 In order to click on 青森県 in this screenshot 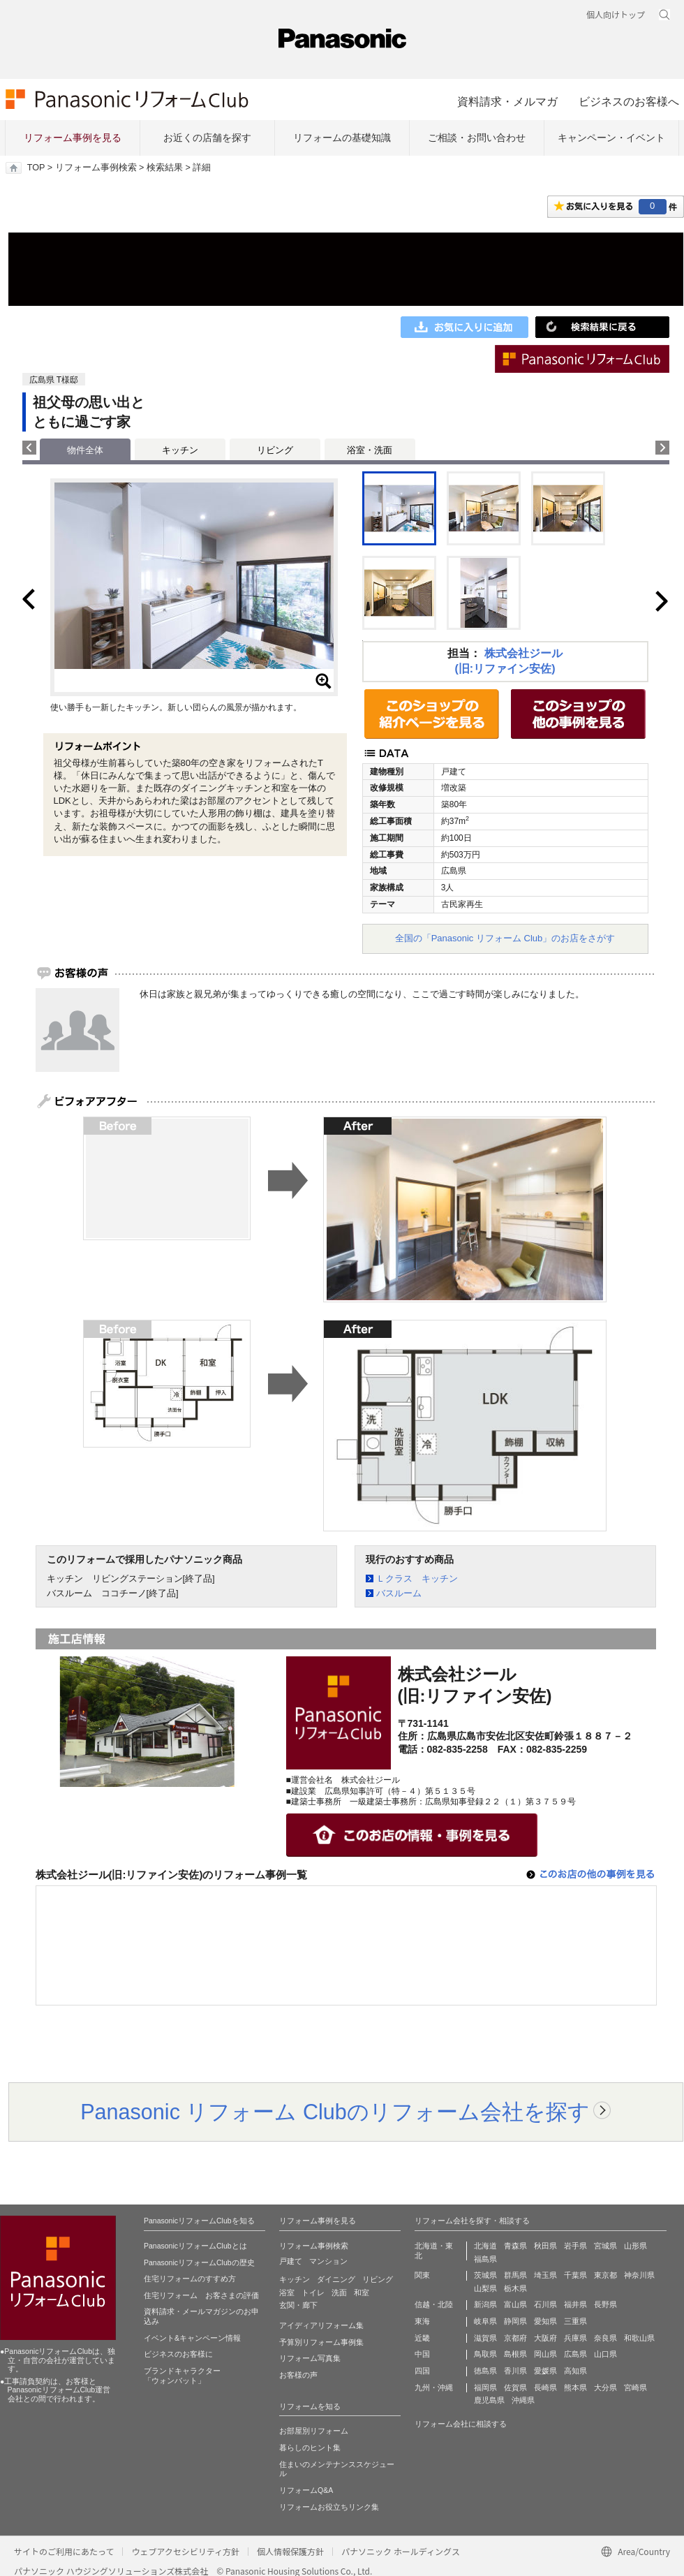, I will do `click(515, 2246)`.